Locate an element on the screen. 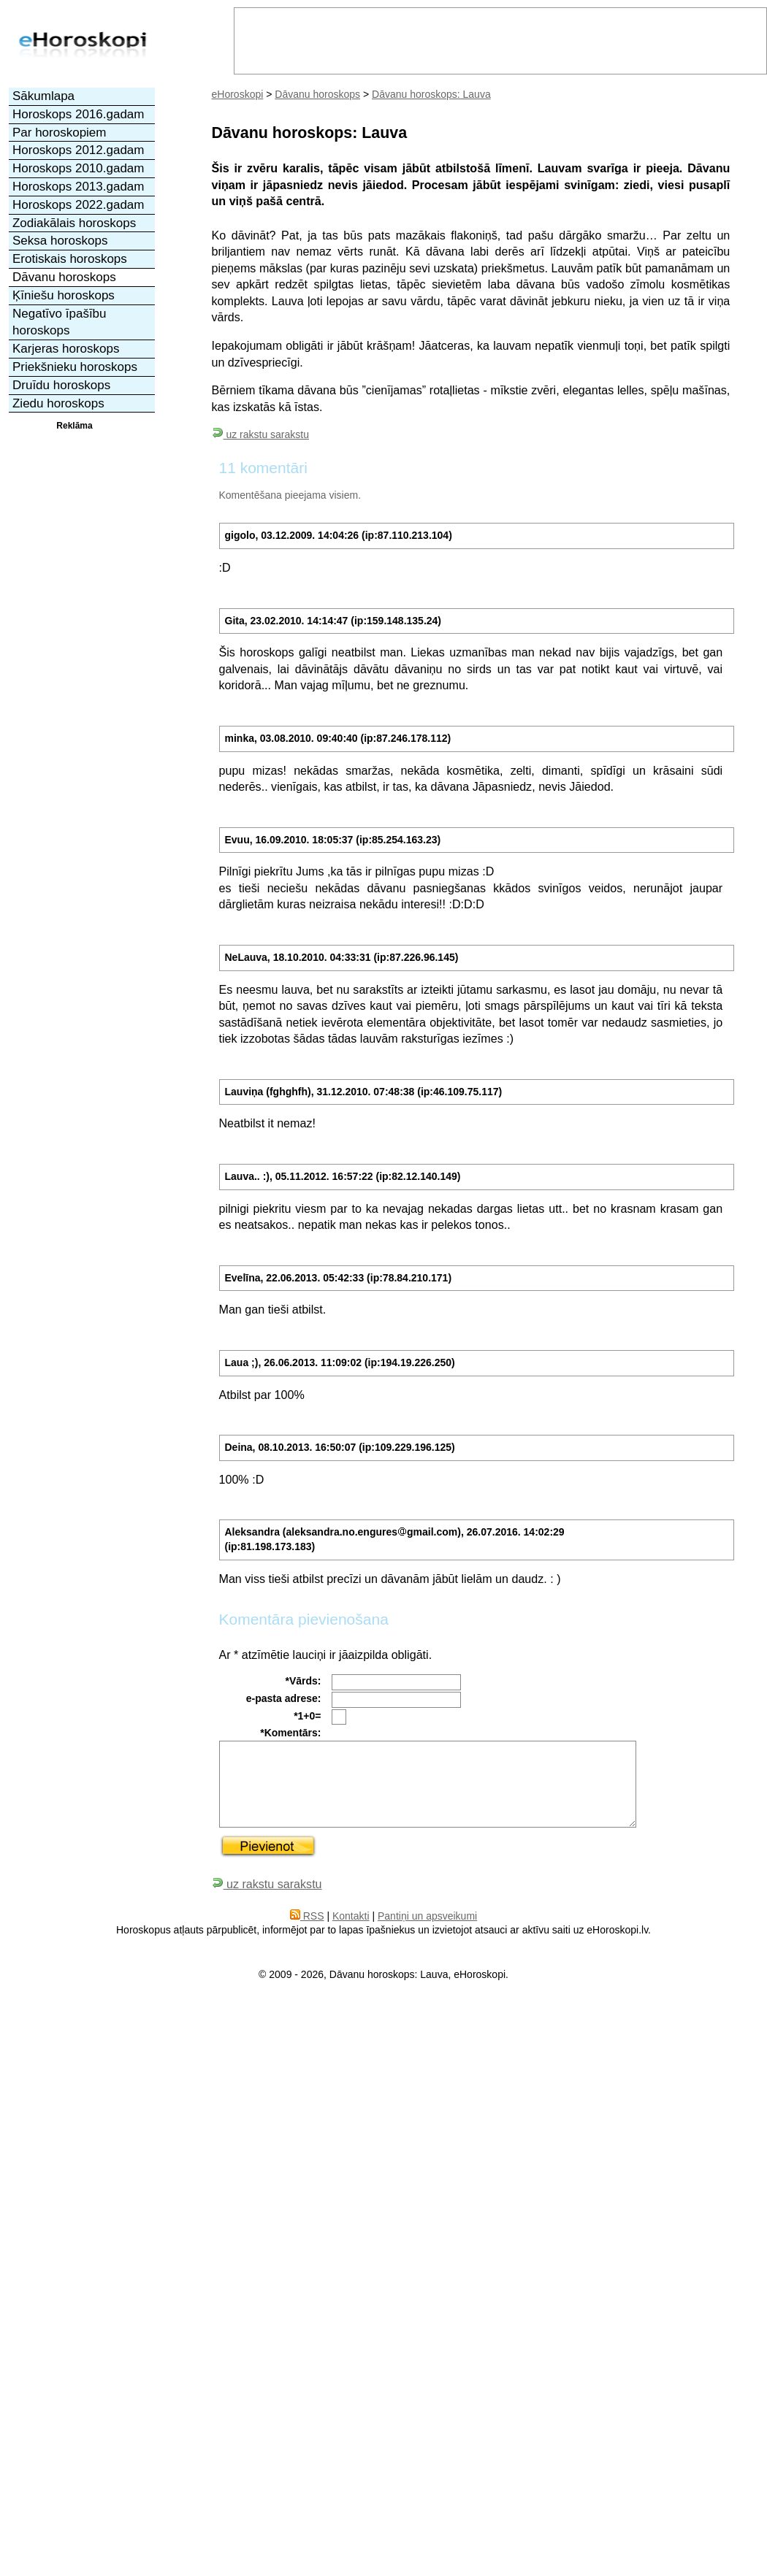  Horoskops 2022.gadam is located at coordinates (78, 205).